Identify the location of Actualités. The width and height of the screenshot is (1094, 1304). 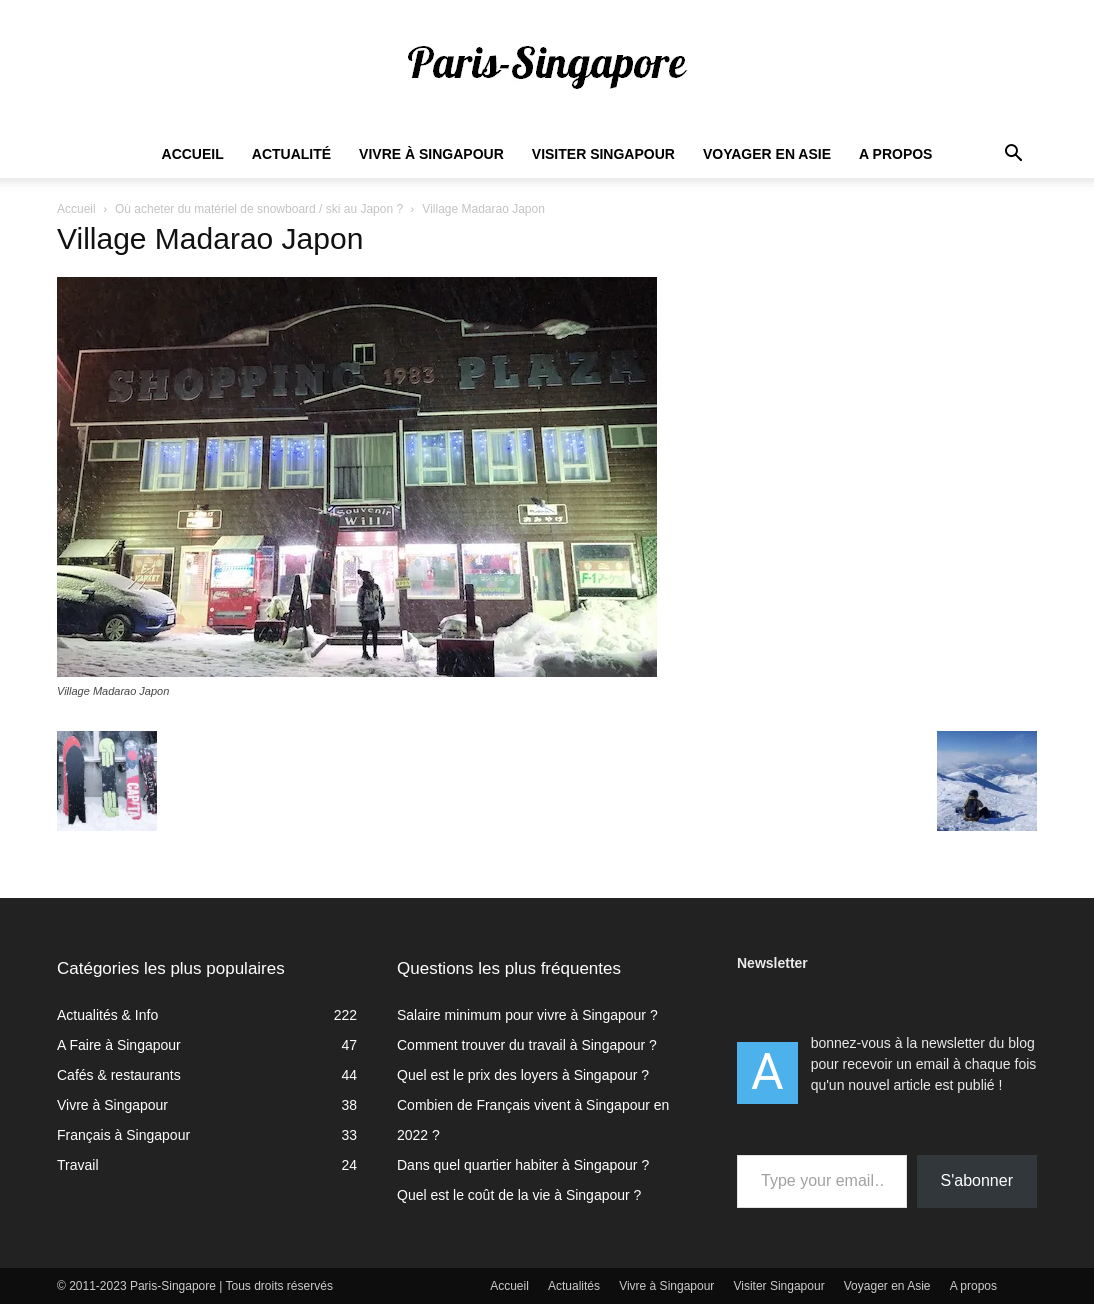
(574, 1286).